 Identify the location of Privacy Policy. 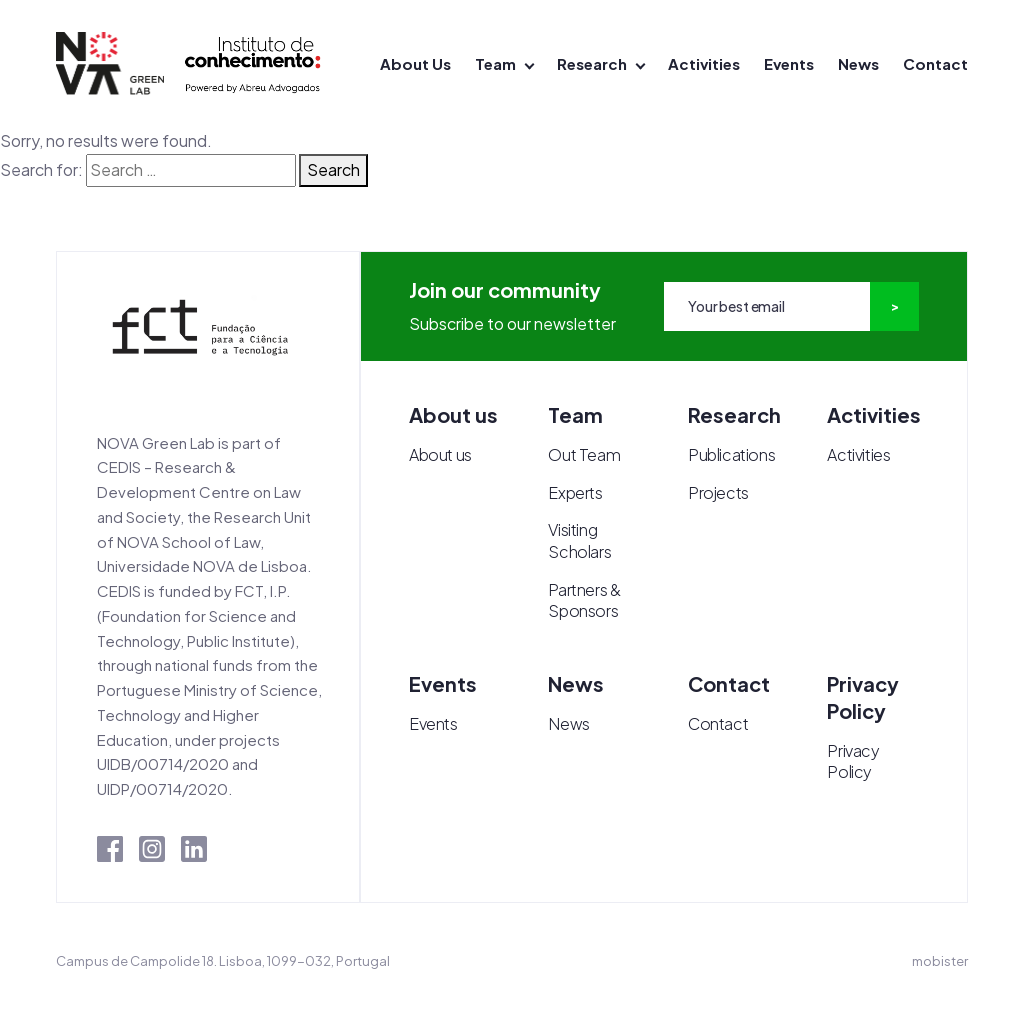
(853, 761).